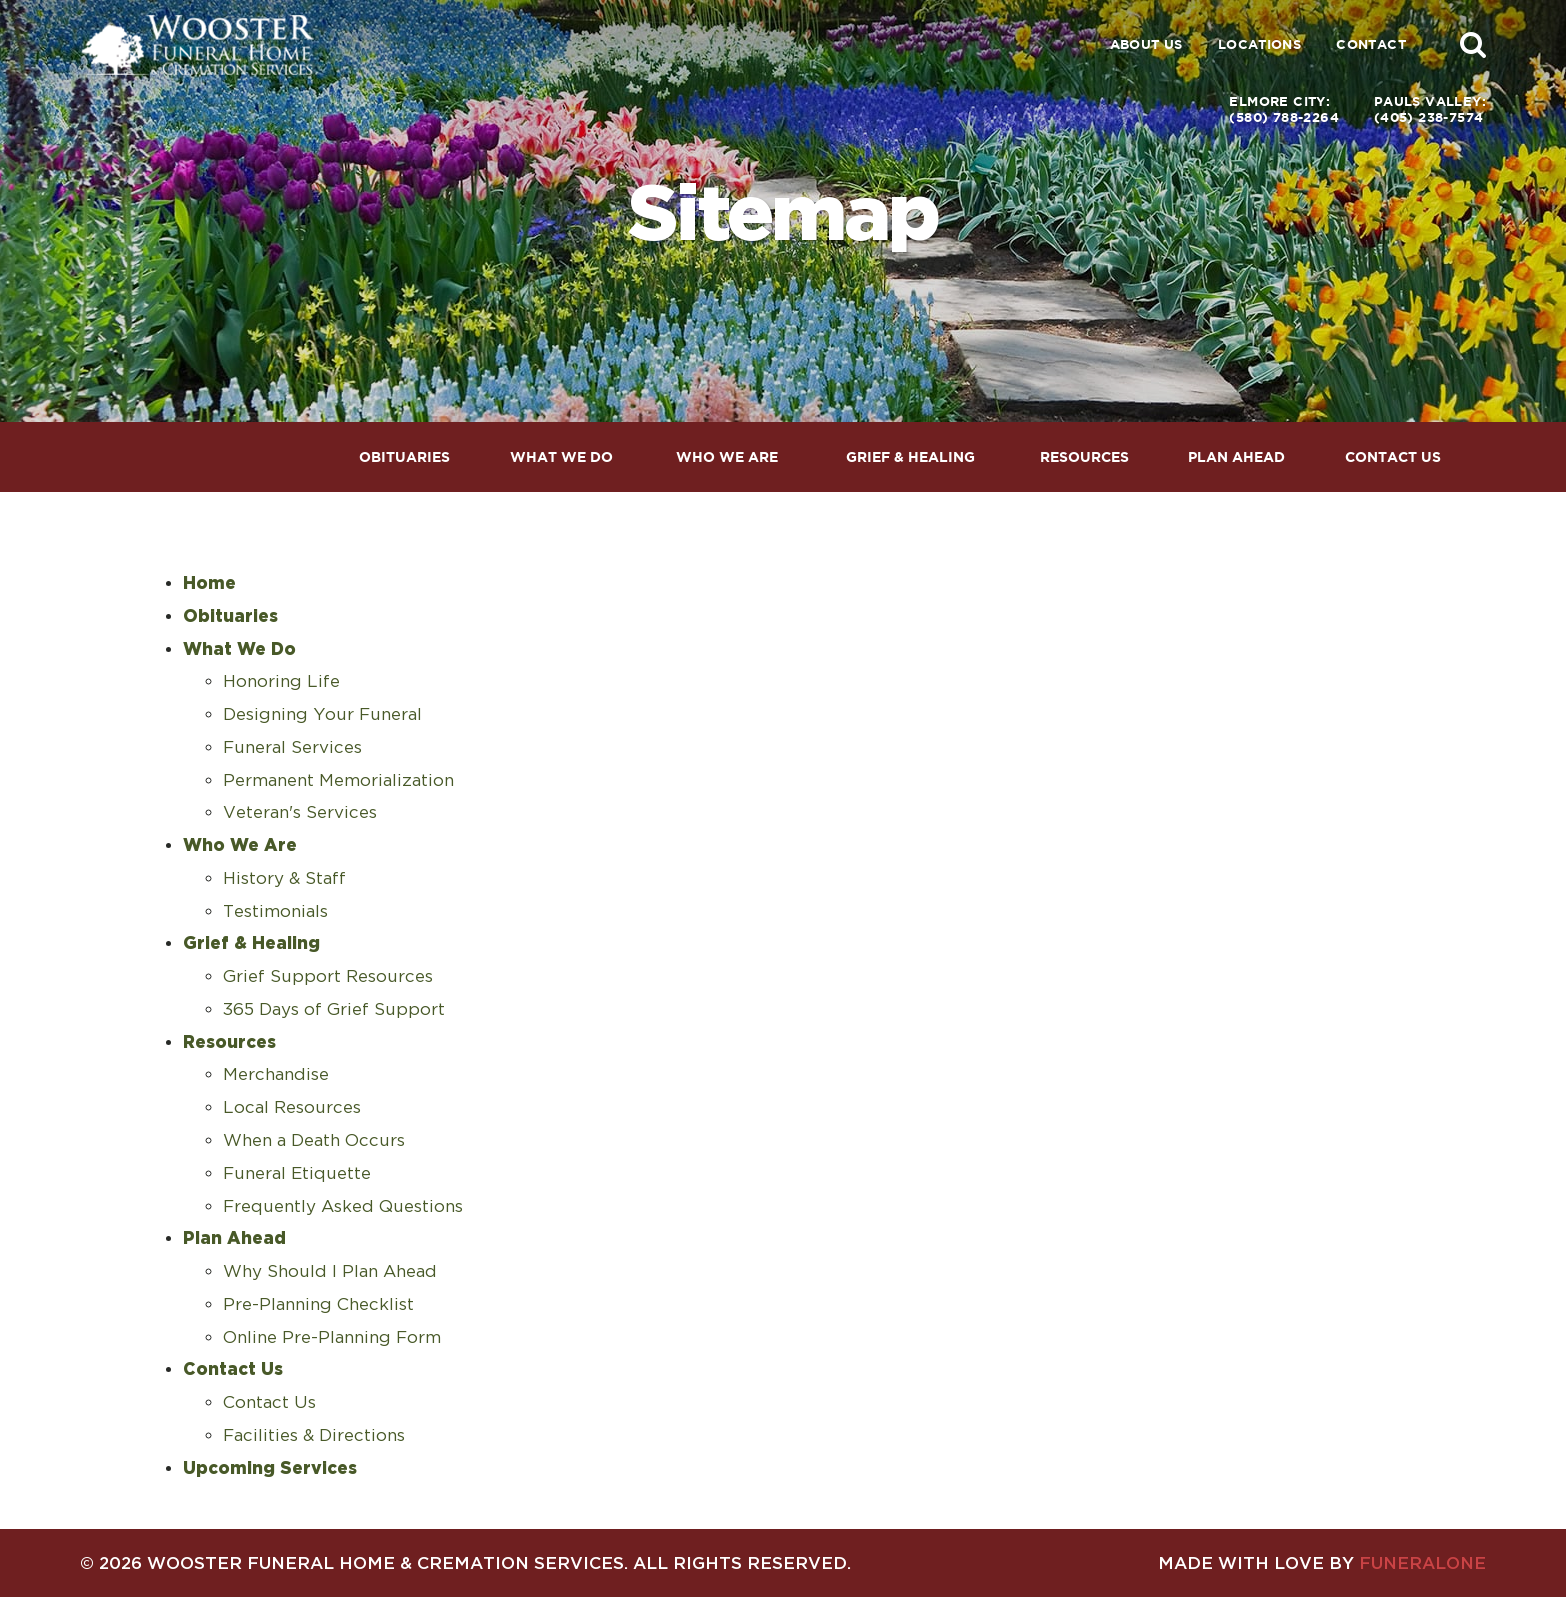 The height and width of the screenshot is (1597, 1566). What do you see at coordinates (292, 1107) in the screenshot?
I see `Local Resources` at bounding box center [292, 1107].